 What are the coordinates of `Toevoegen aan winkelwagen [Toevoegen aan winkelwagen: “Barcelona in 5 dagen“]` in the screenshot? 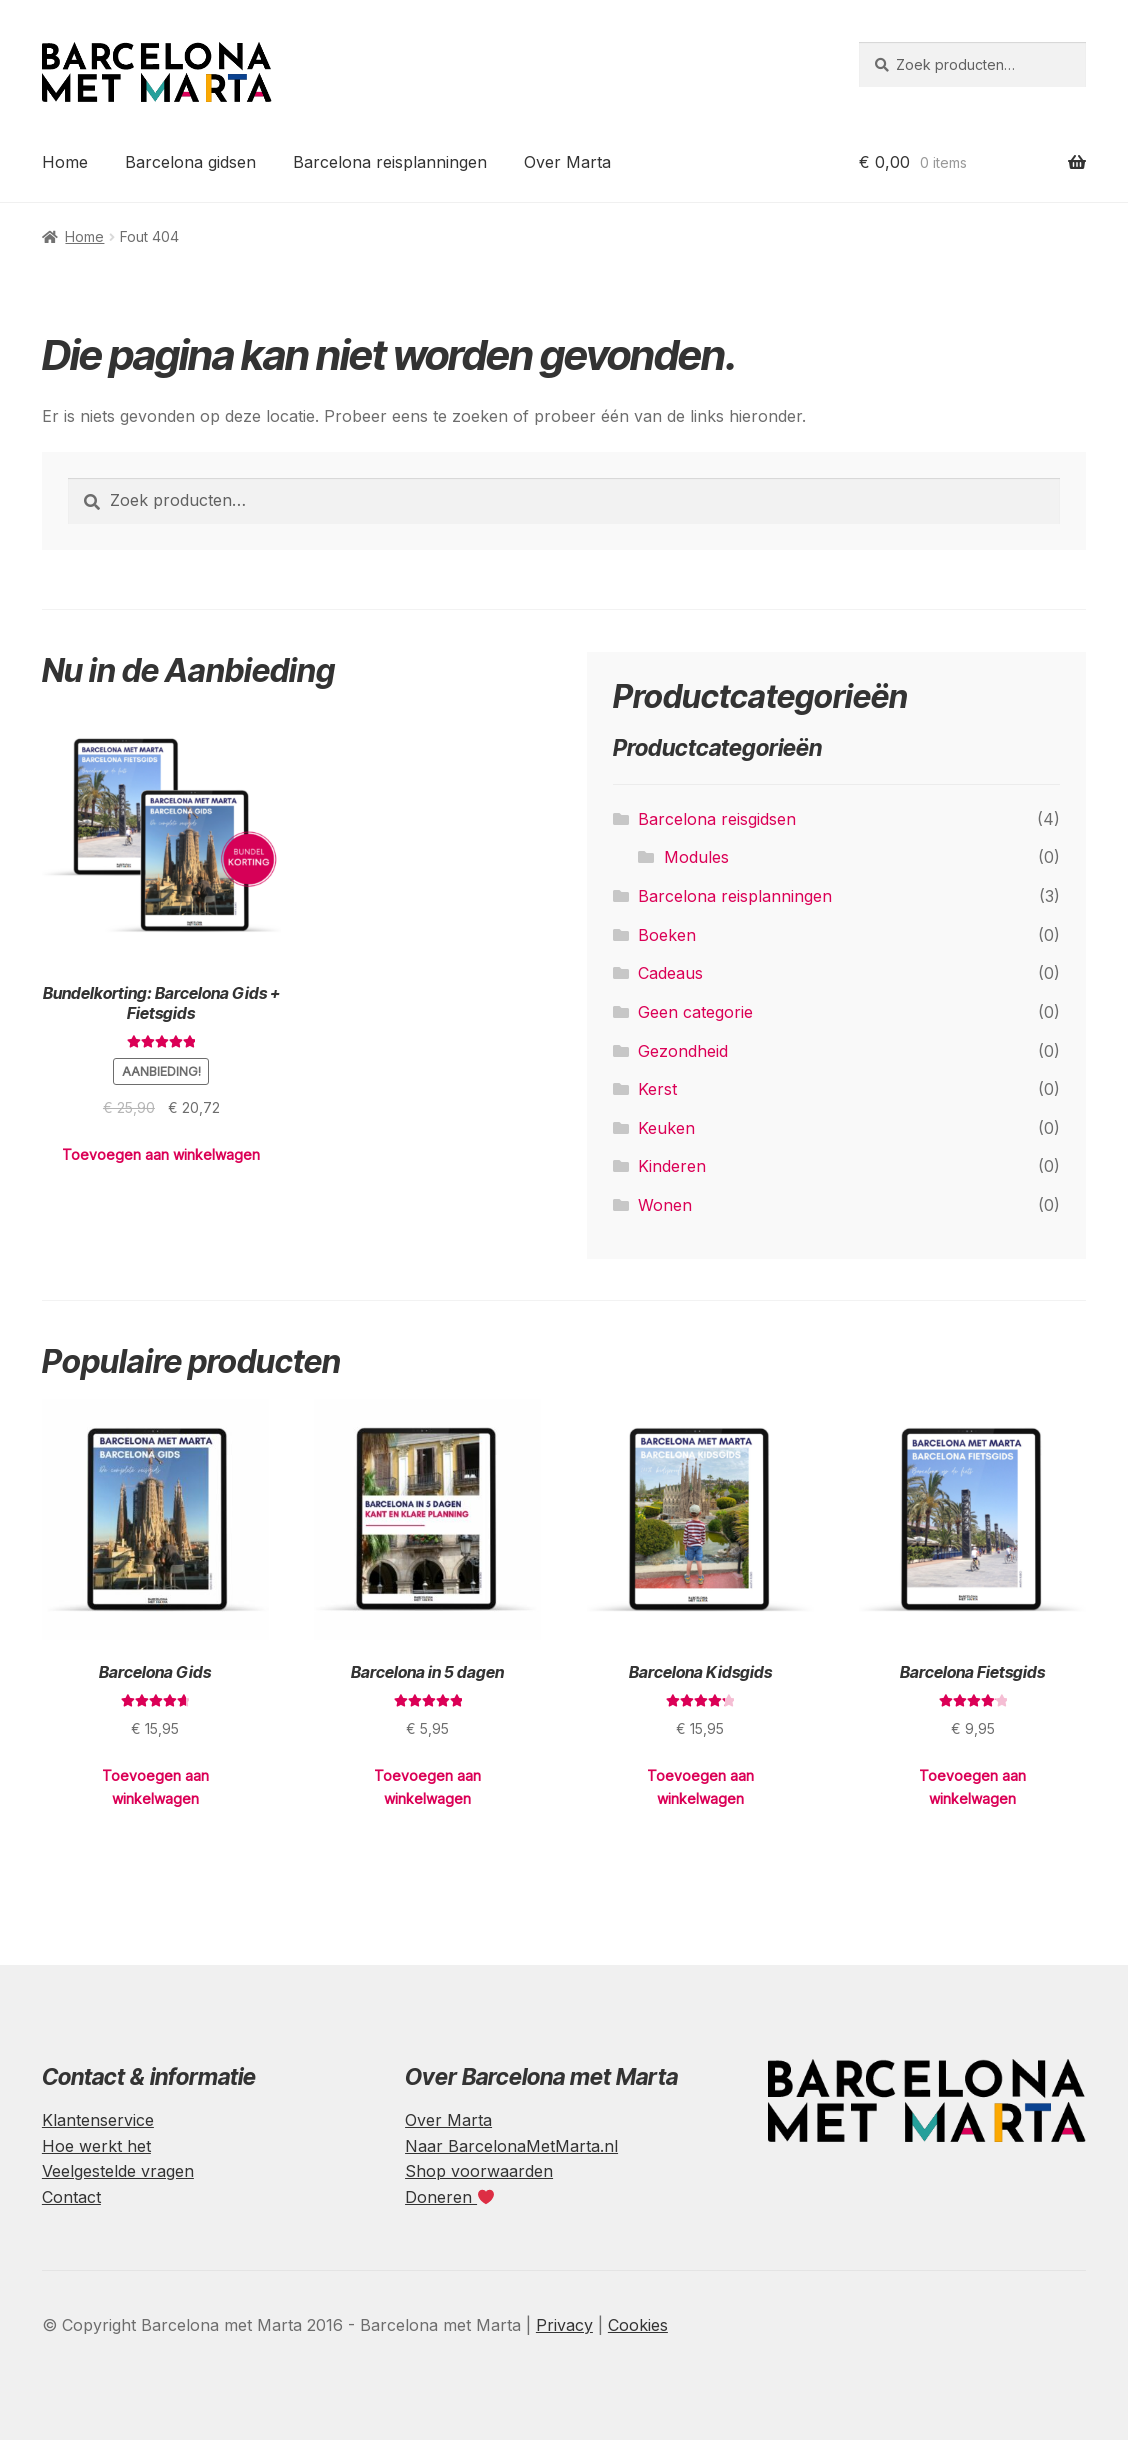 It's located at (427, 1787).